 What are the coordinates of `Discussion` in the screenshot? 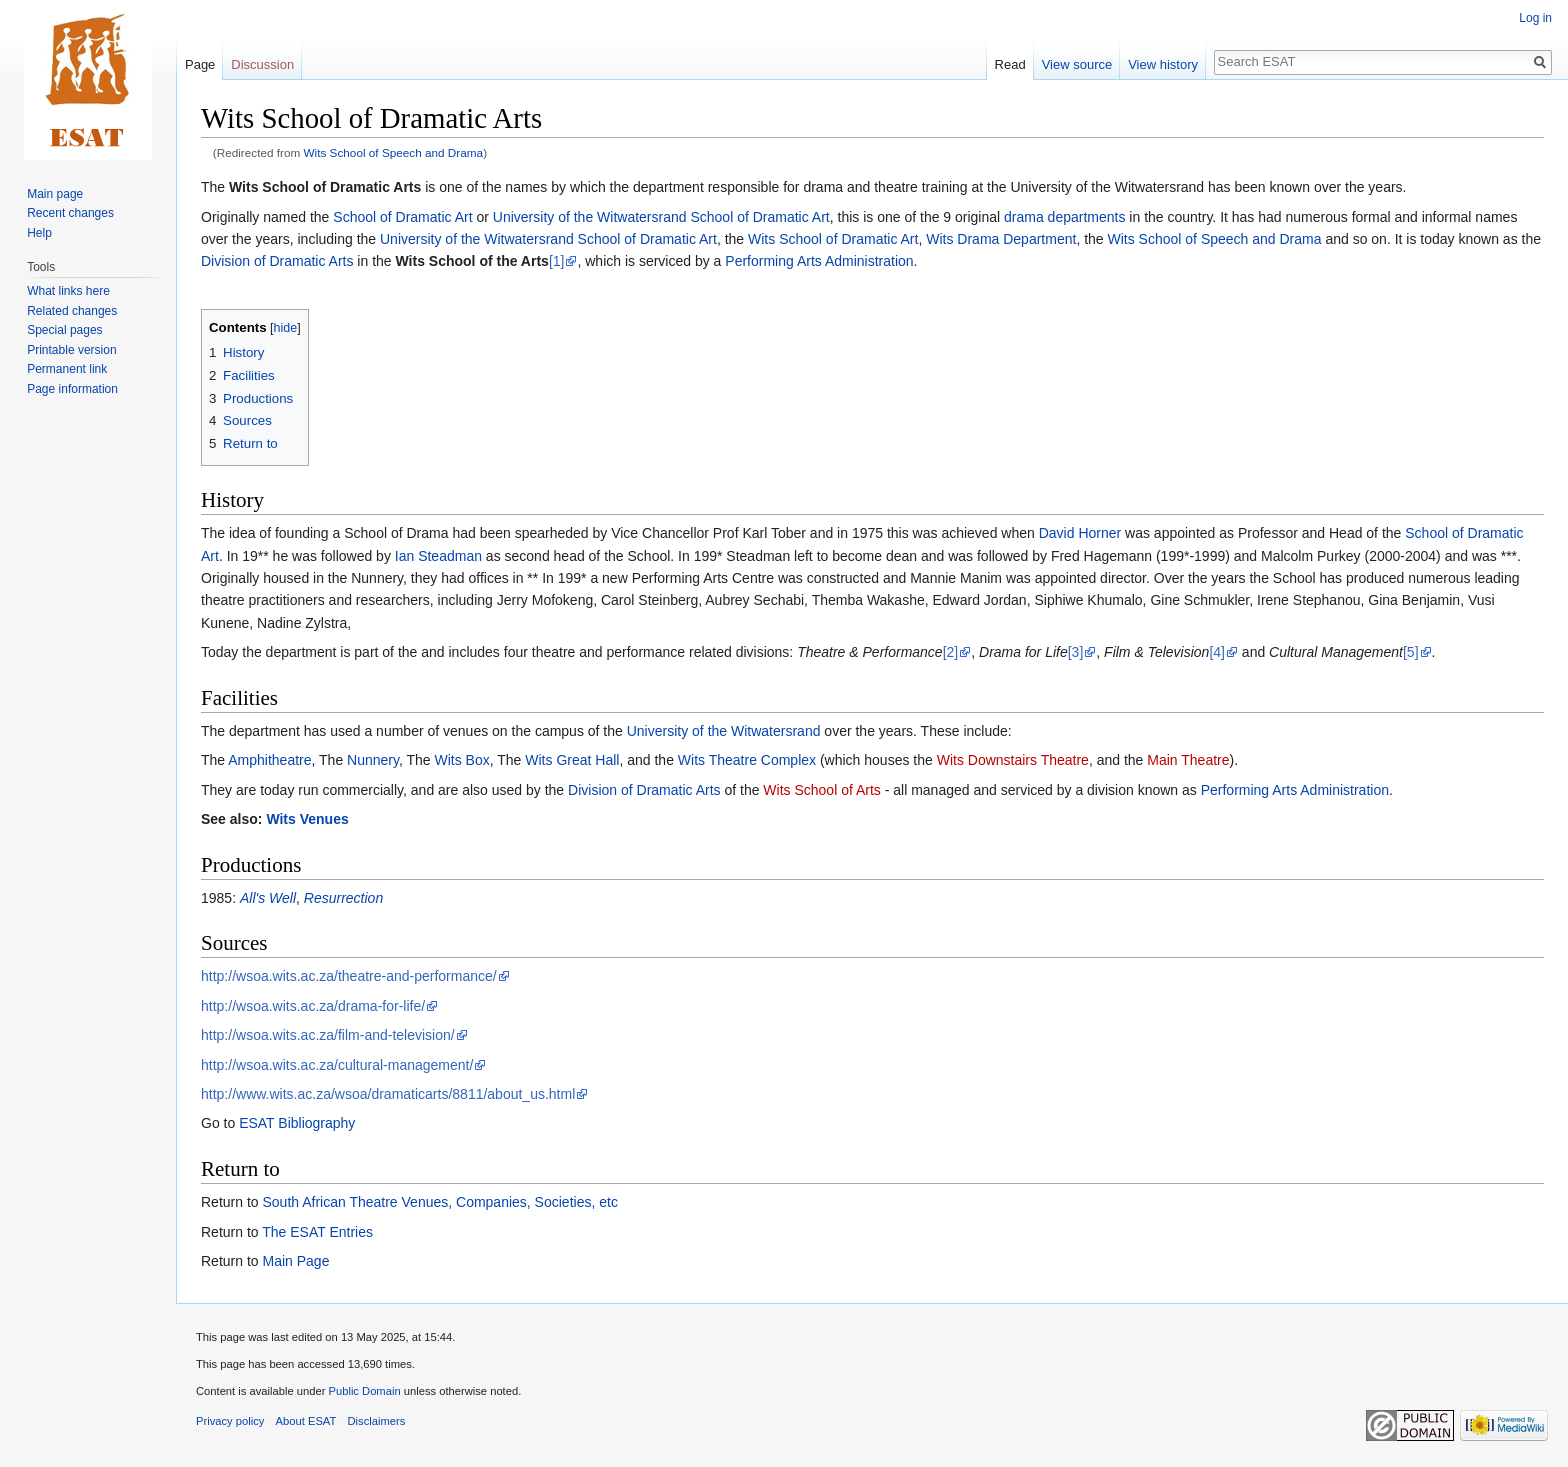 It's located at (262, 64).